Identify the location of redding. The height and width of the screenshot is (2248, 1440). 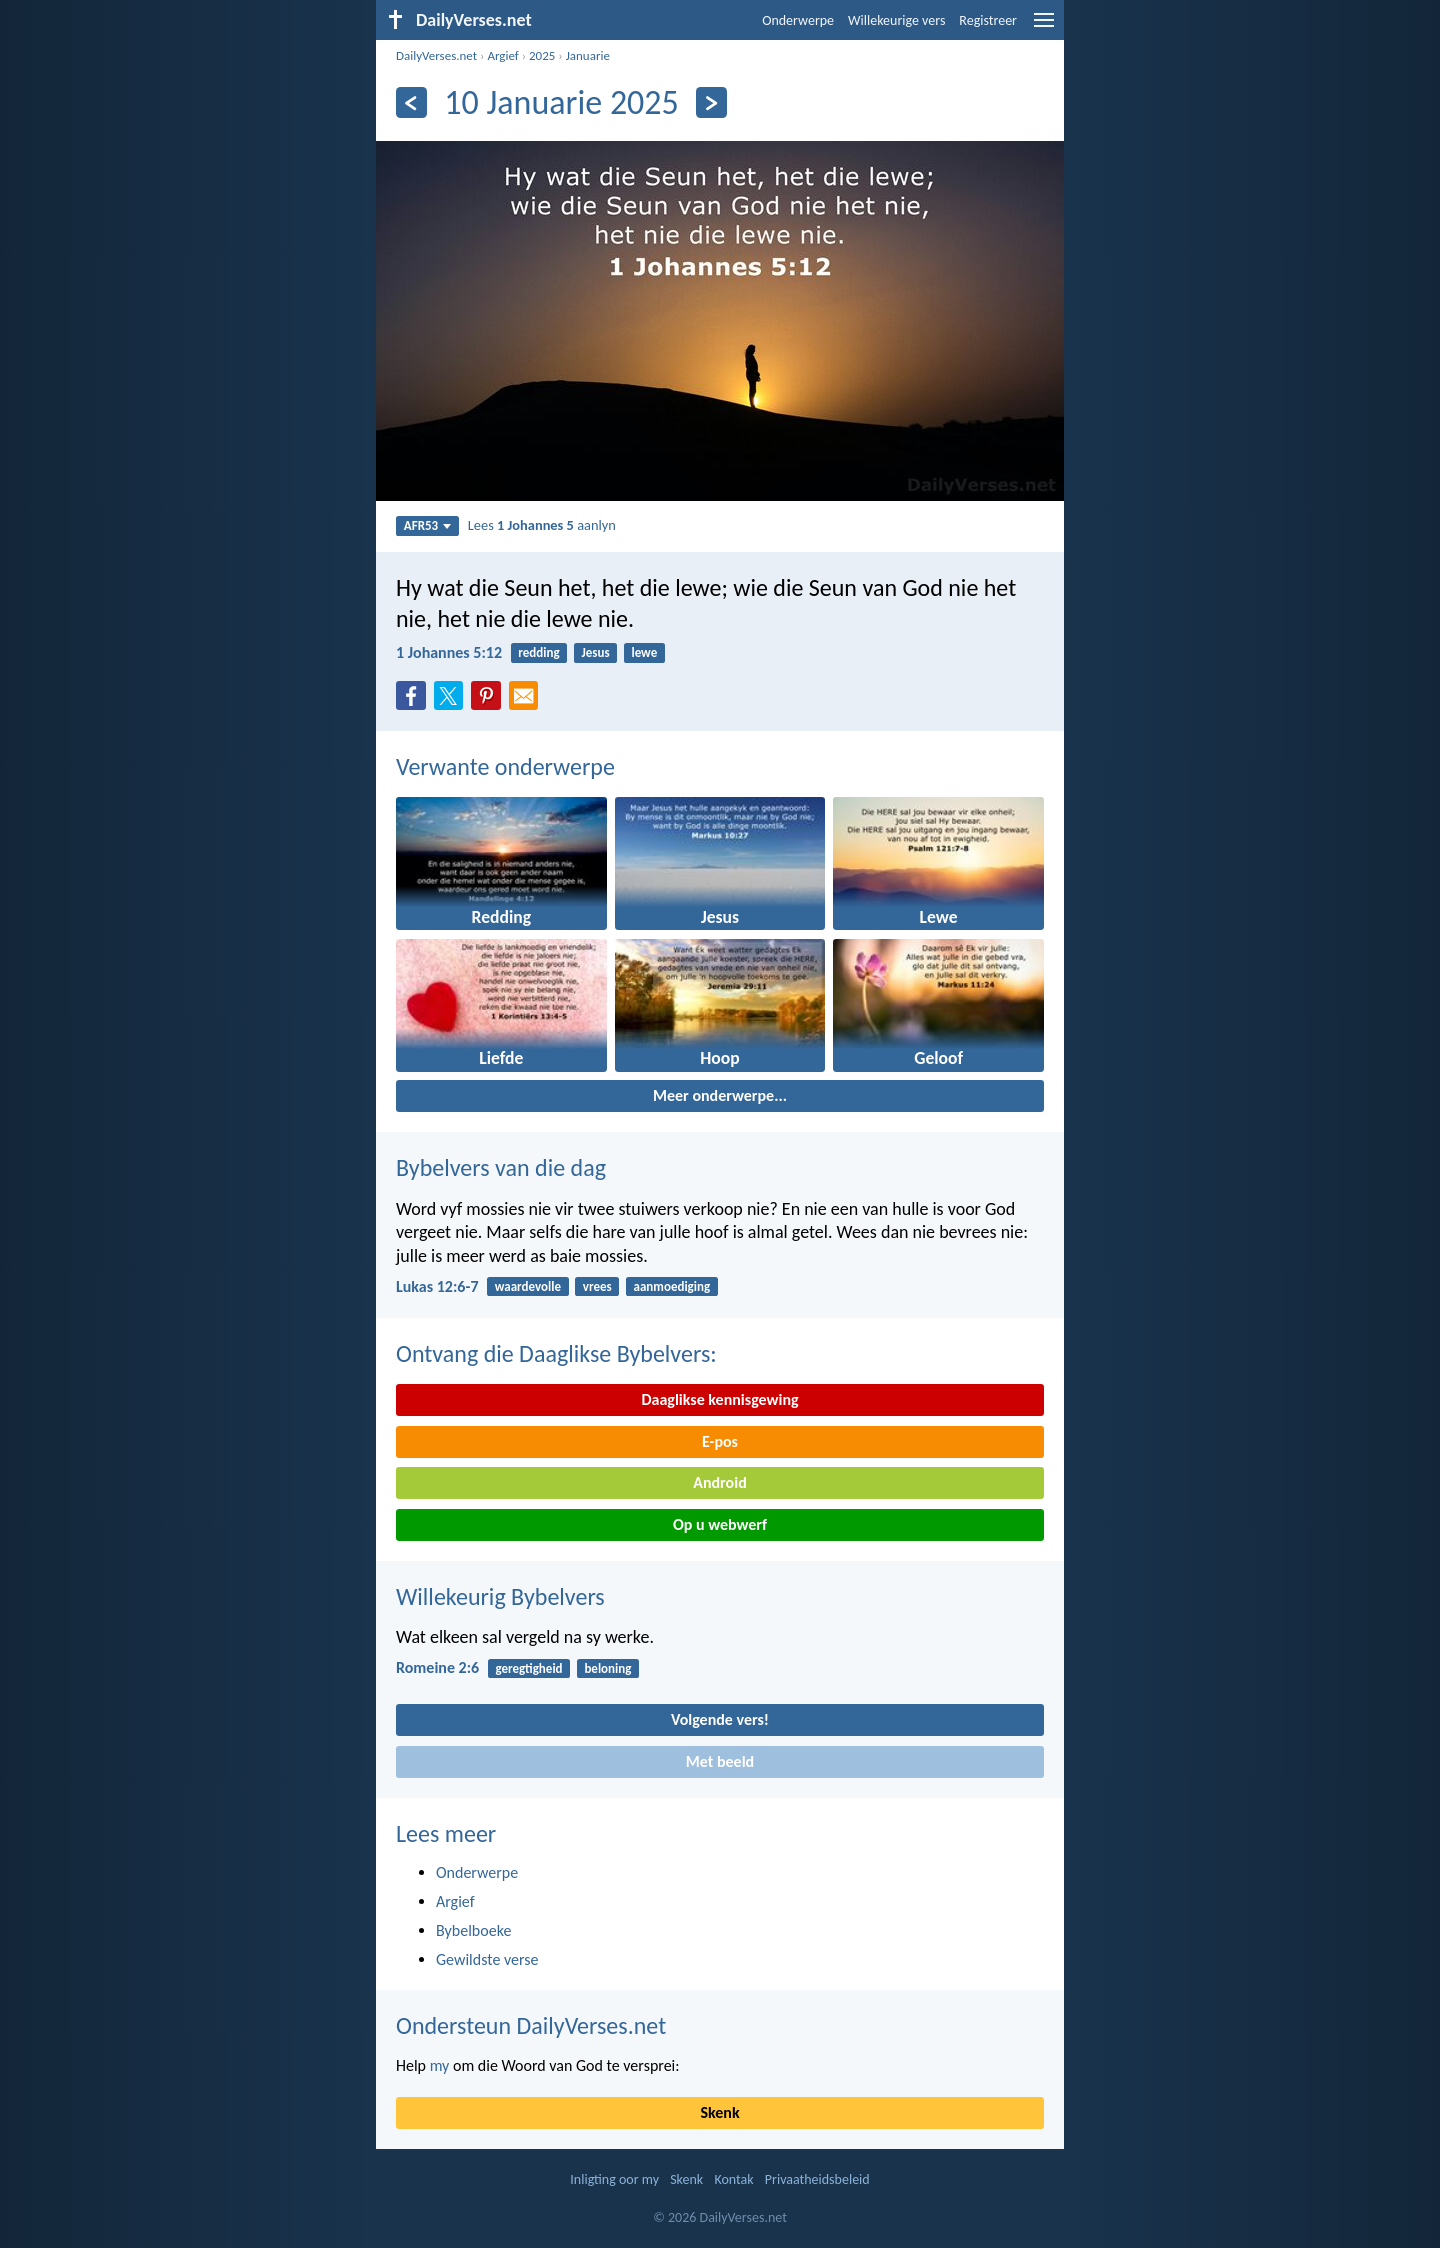
(538, 652).